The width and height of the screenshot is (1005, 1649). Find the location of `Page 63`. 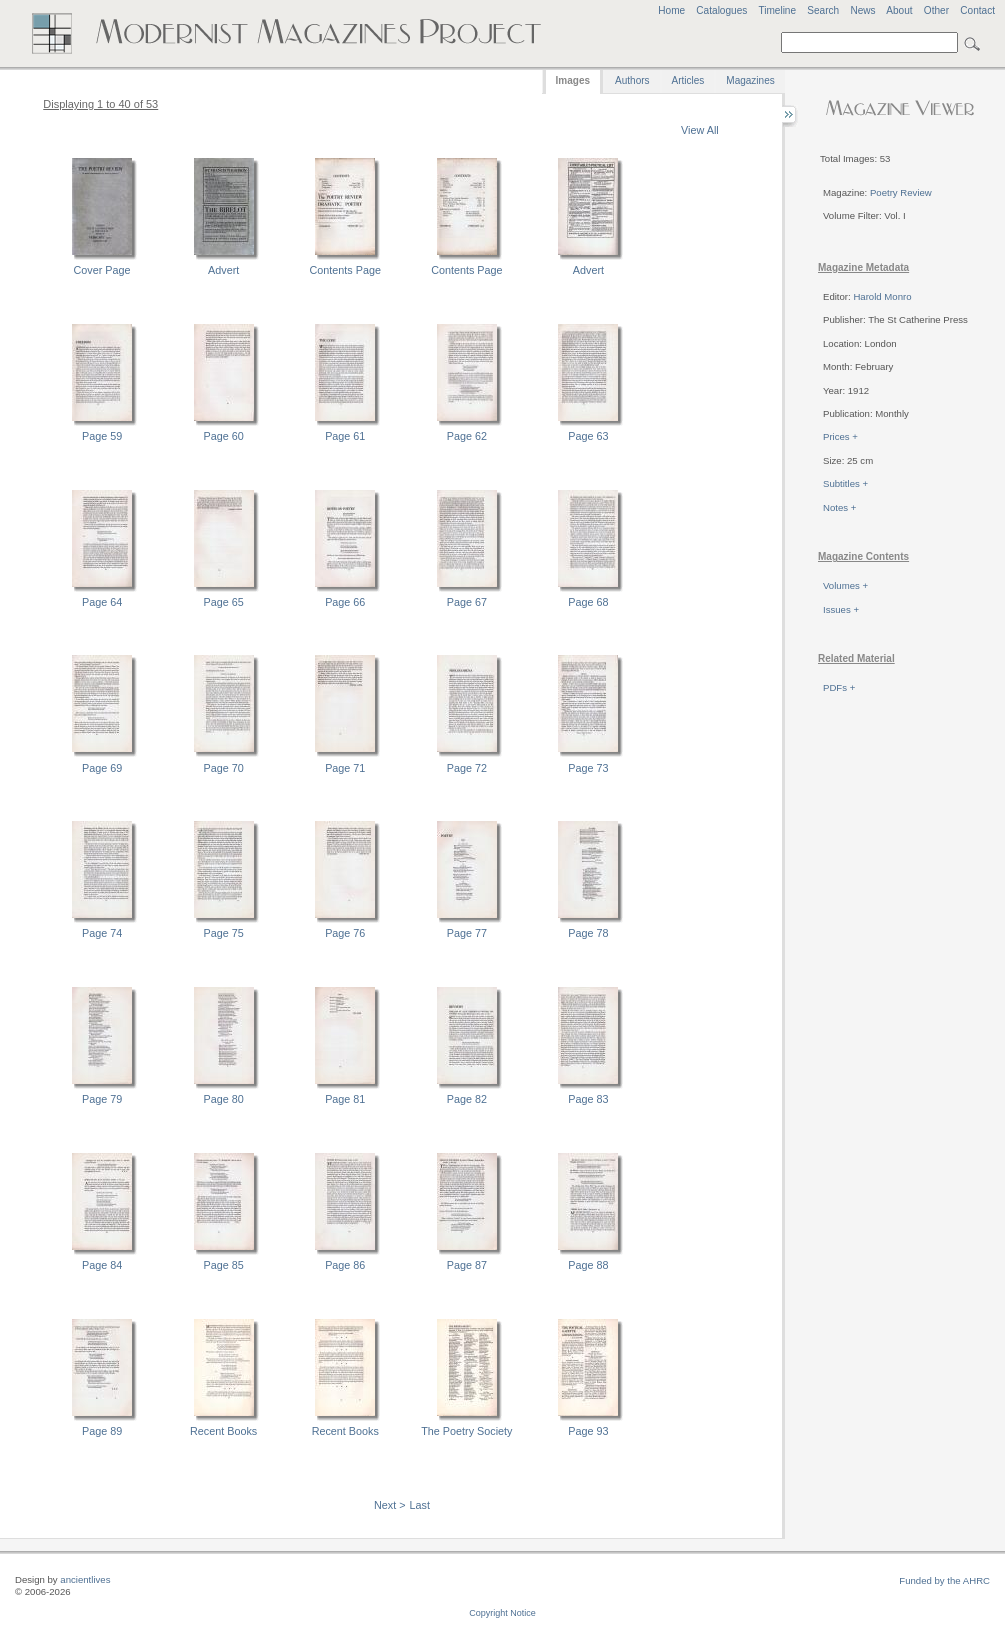

Page 63 is located at coordinates (588, 436).